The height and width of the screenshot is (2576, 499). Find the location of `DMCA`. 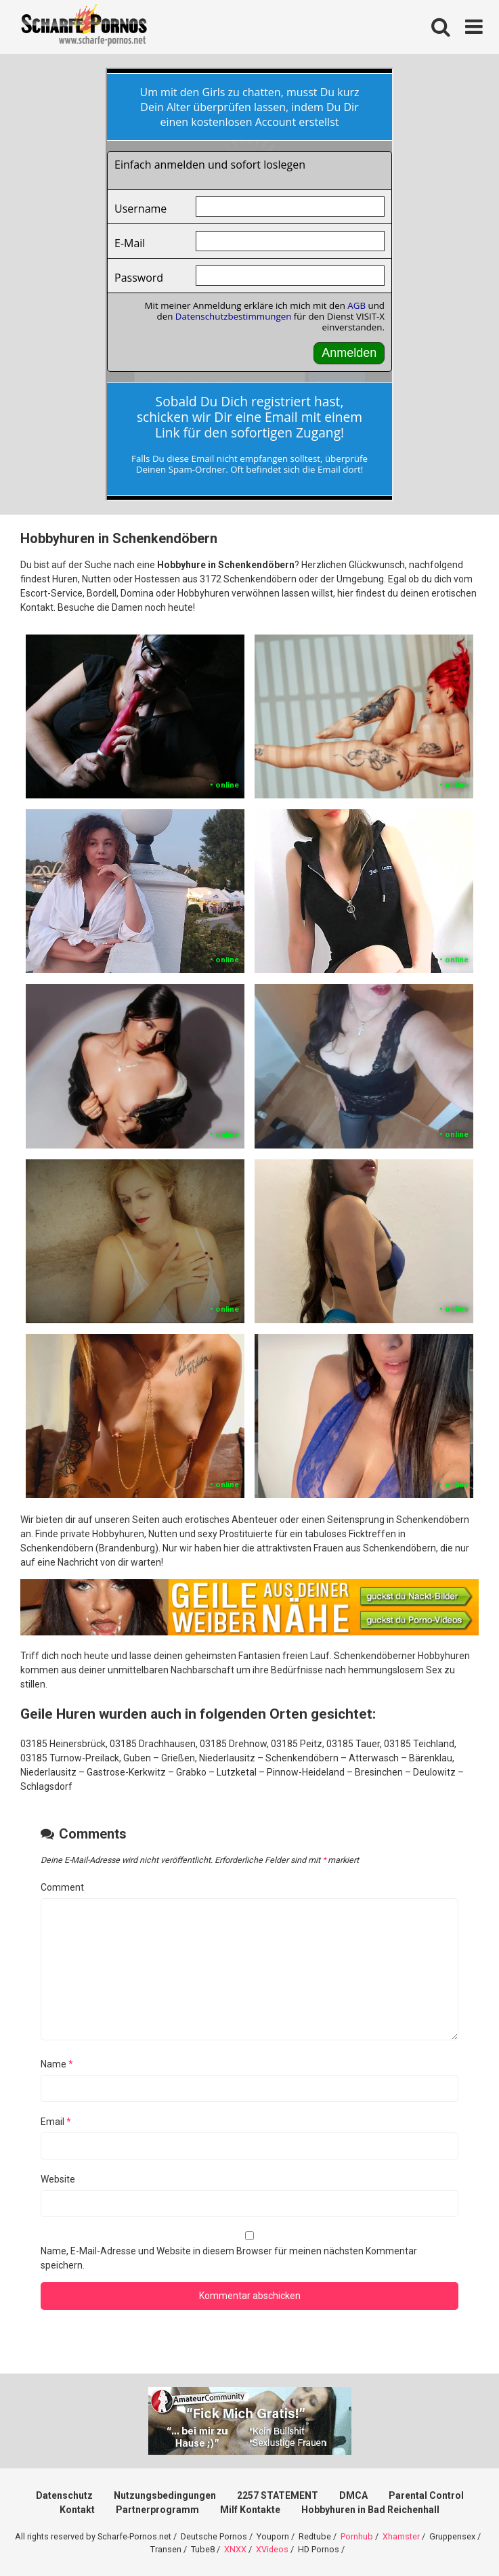

DMCA is located at coordinates (353, 2495).